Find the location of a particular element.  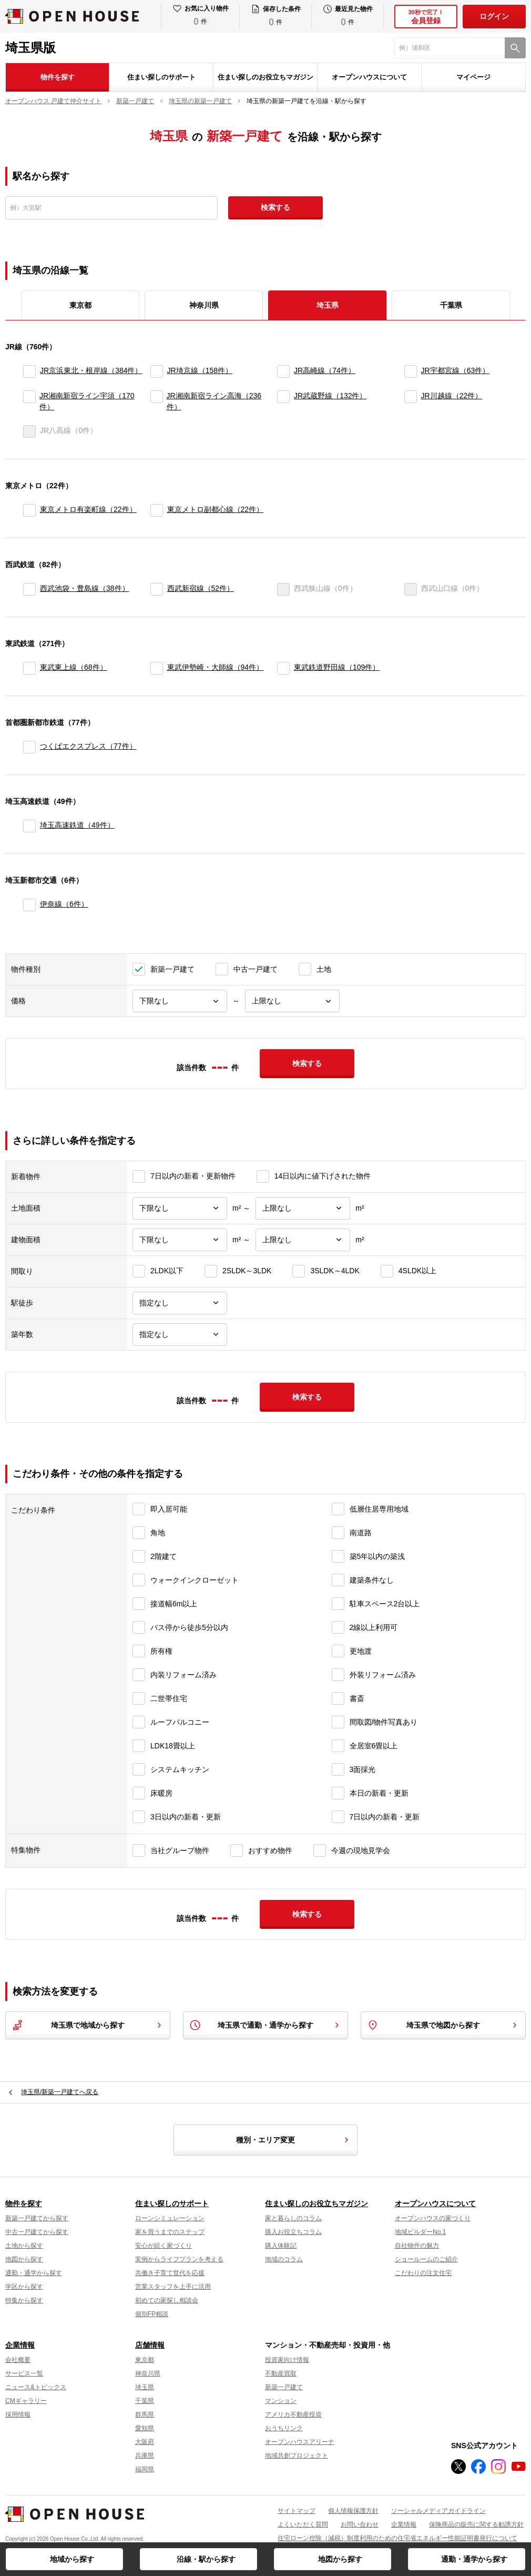

ニュース&トピックス is located at coordinates (35, 2387).